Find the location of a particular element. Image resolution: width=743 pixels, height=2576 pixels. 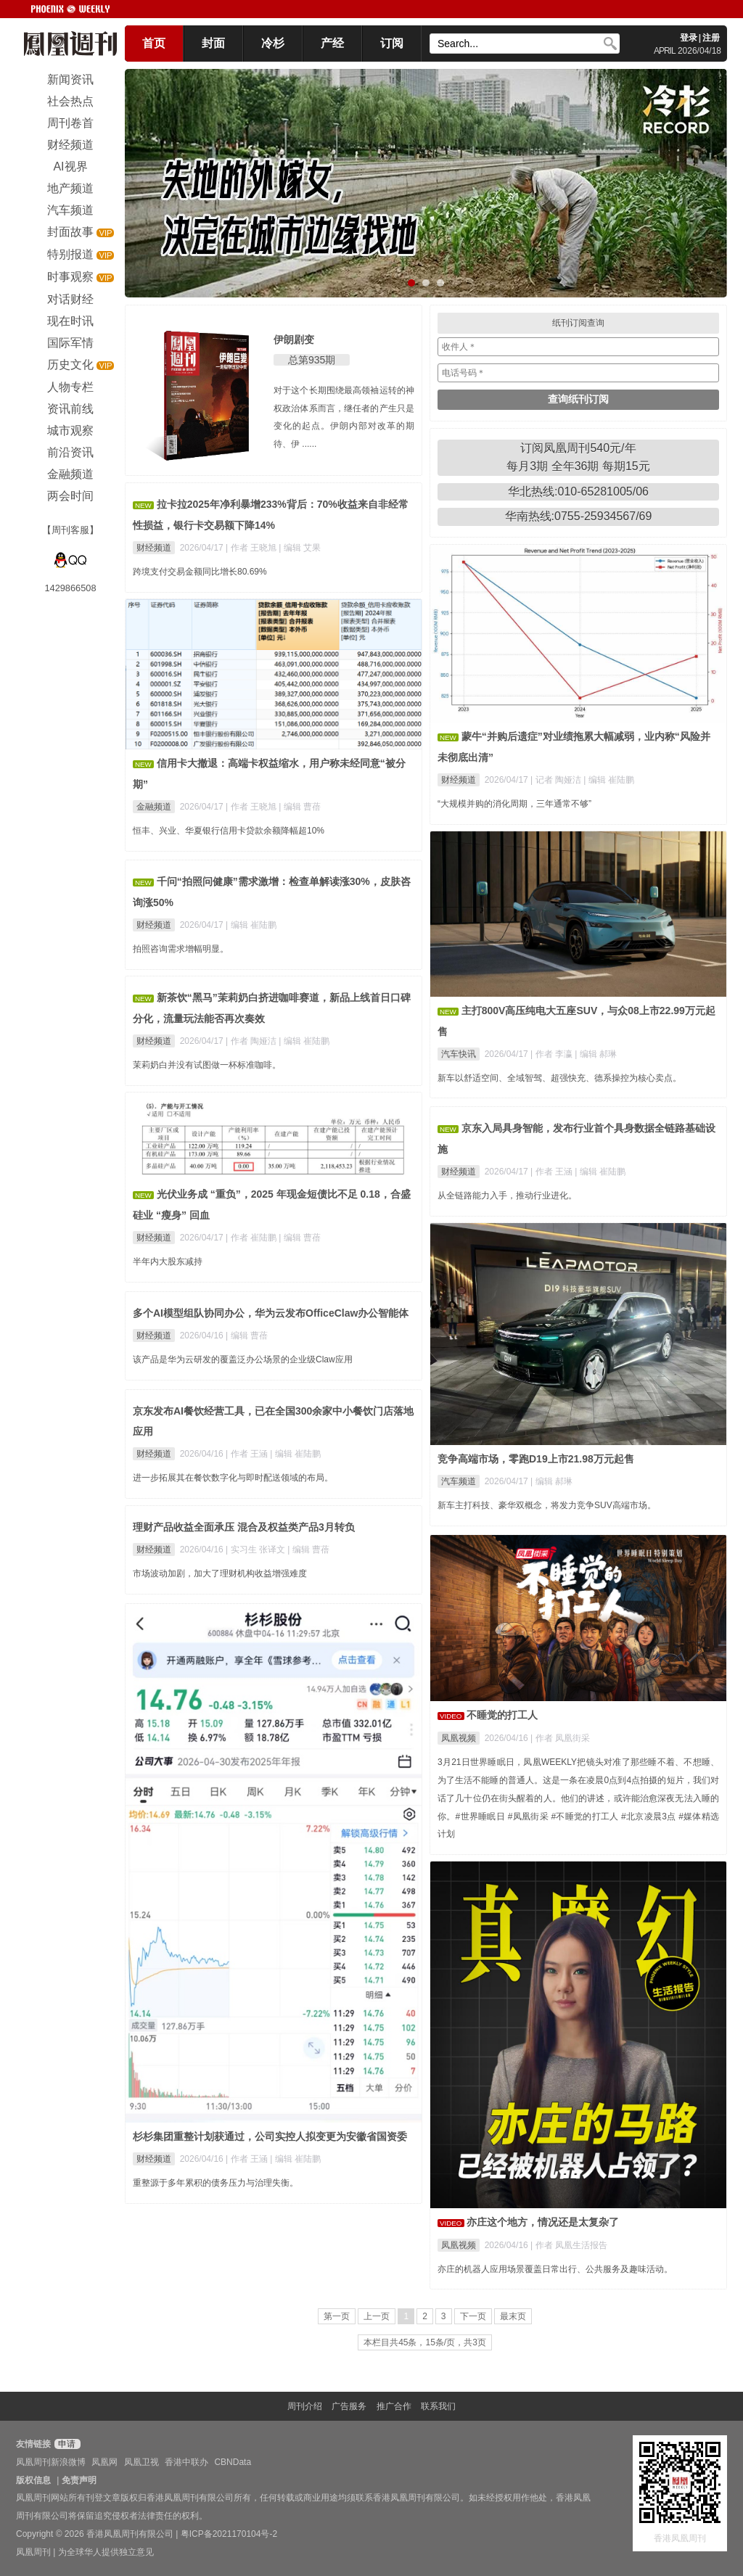

财经频道 is located at coordinates (153, 548).